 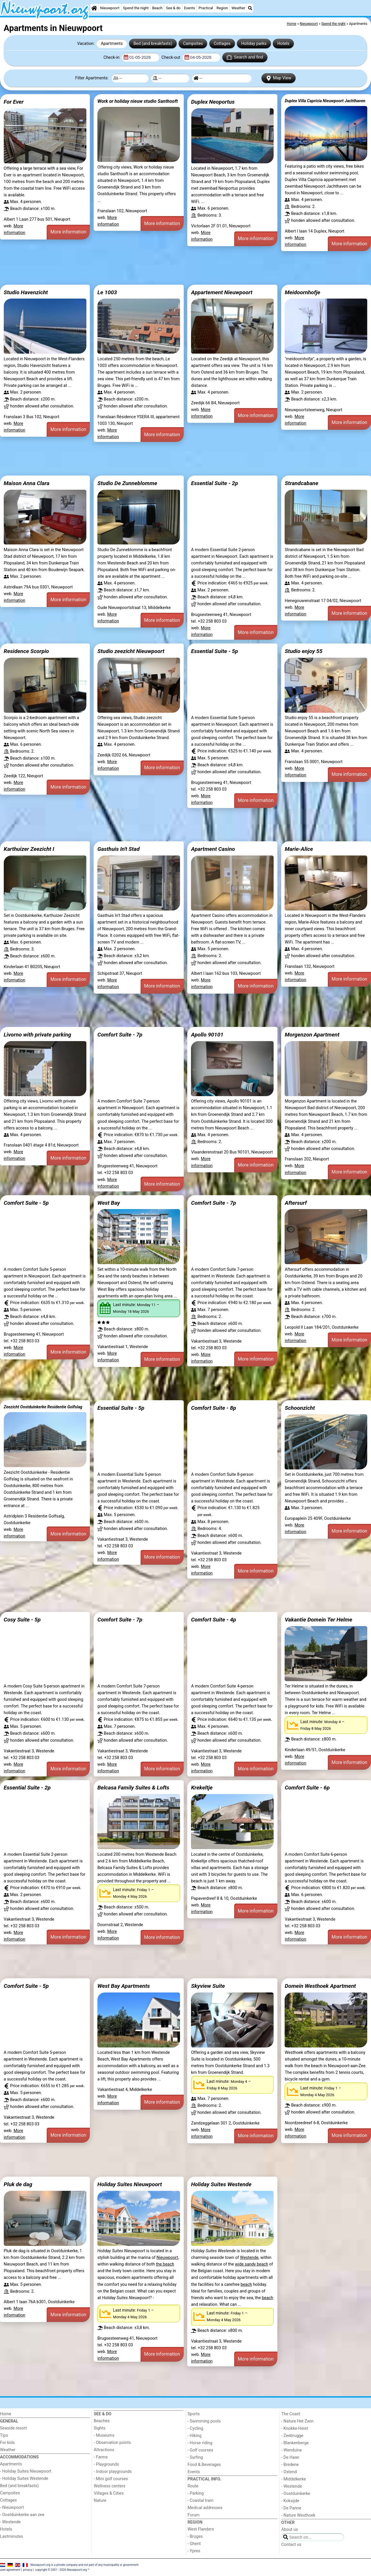 What do you see at coordinates (194, 2550) in the screenshot?
I see `- Ypres` at bounding box center [194, 2550].